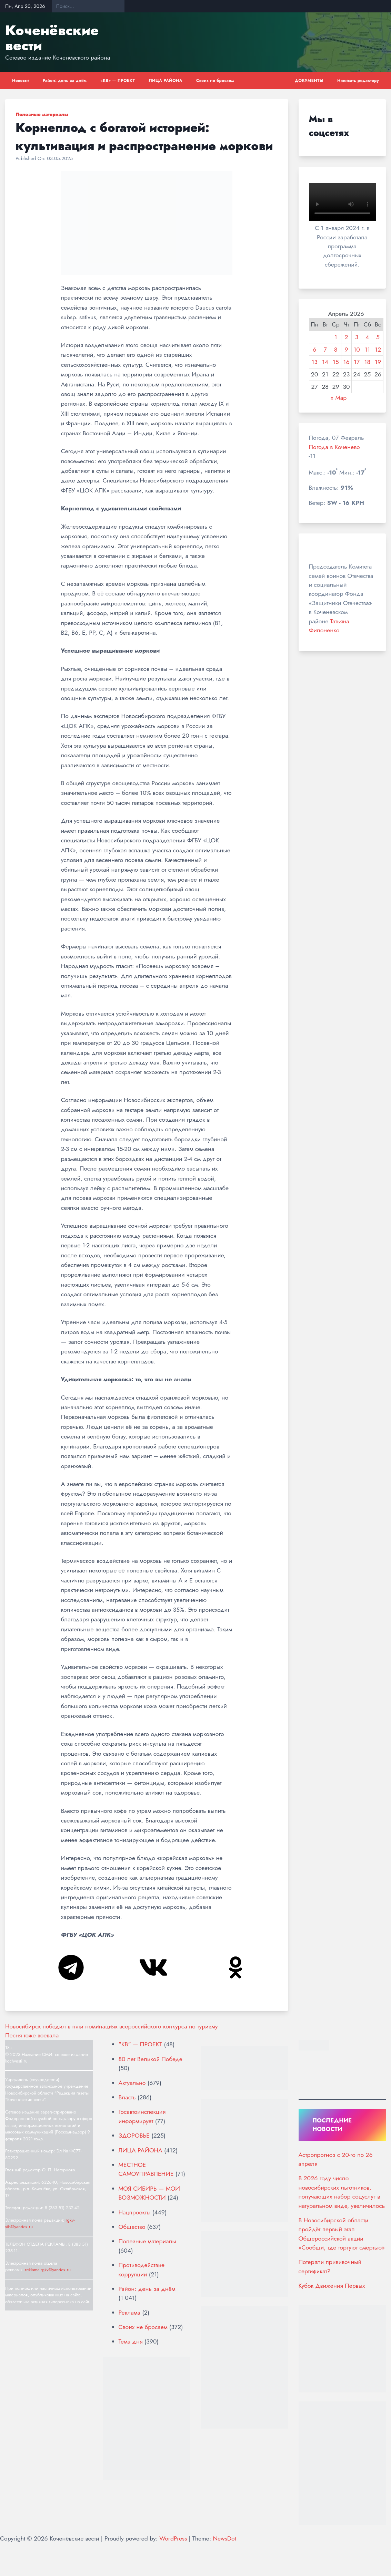 Image resolution: width=391 pixels, height=2576 pixels. Describe the element at coordinates (215, 80) in the screenshot. I see `Своих не бросаем` at that location.